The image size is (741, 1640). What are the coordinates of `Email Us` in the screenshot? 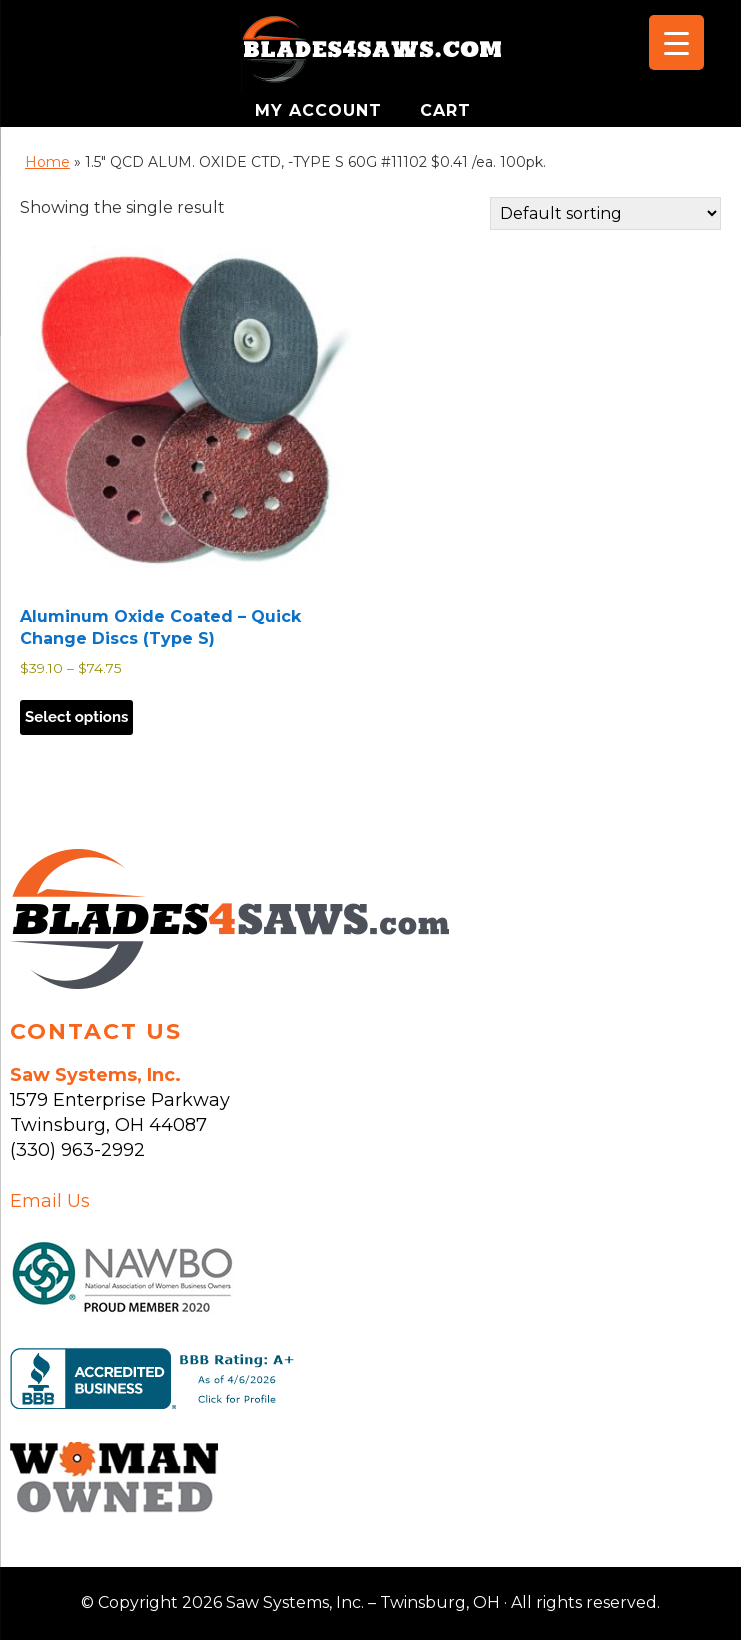 It's located at (50, 1201).